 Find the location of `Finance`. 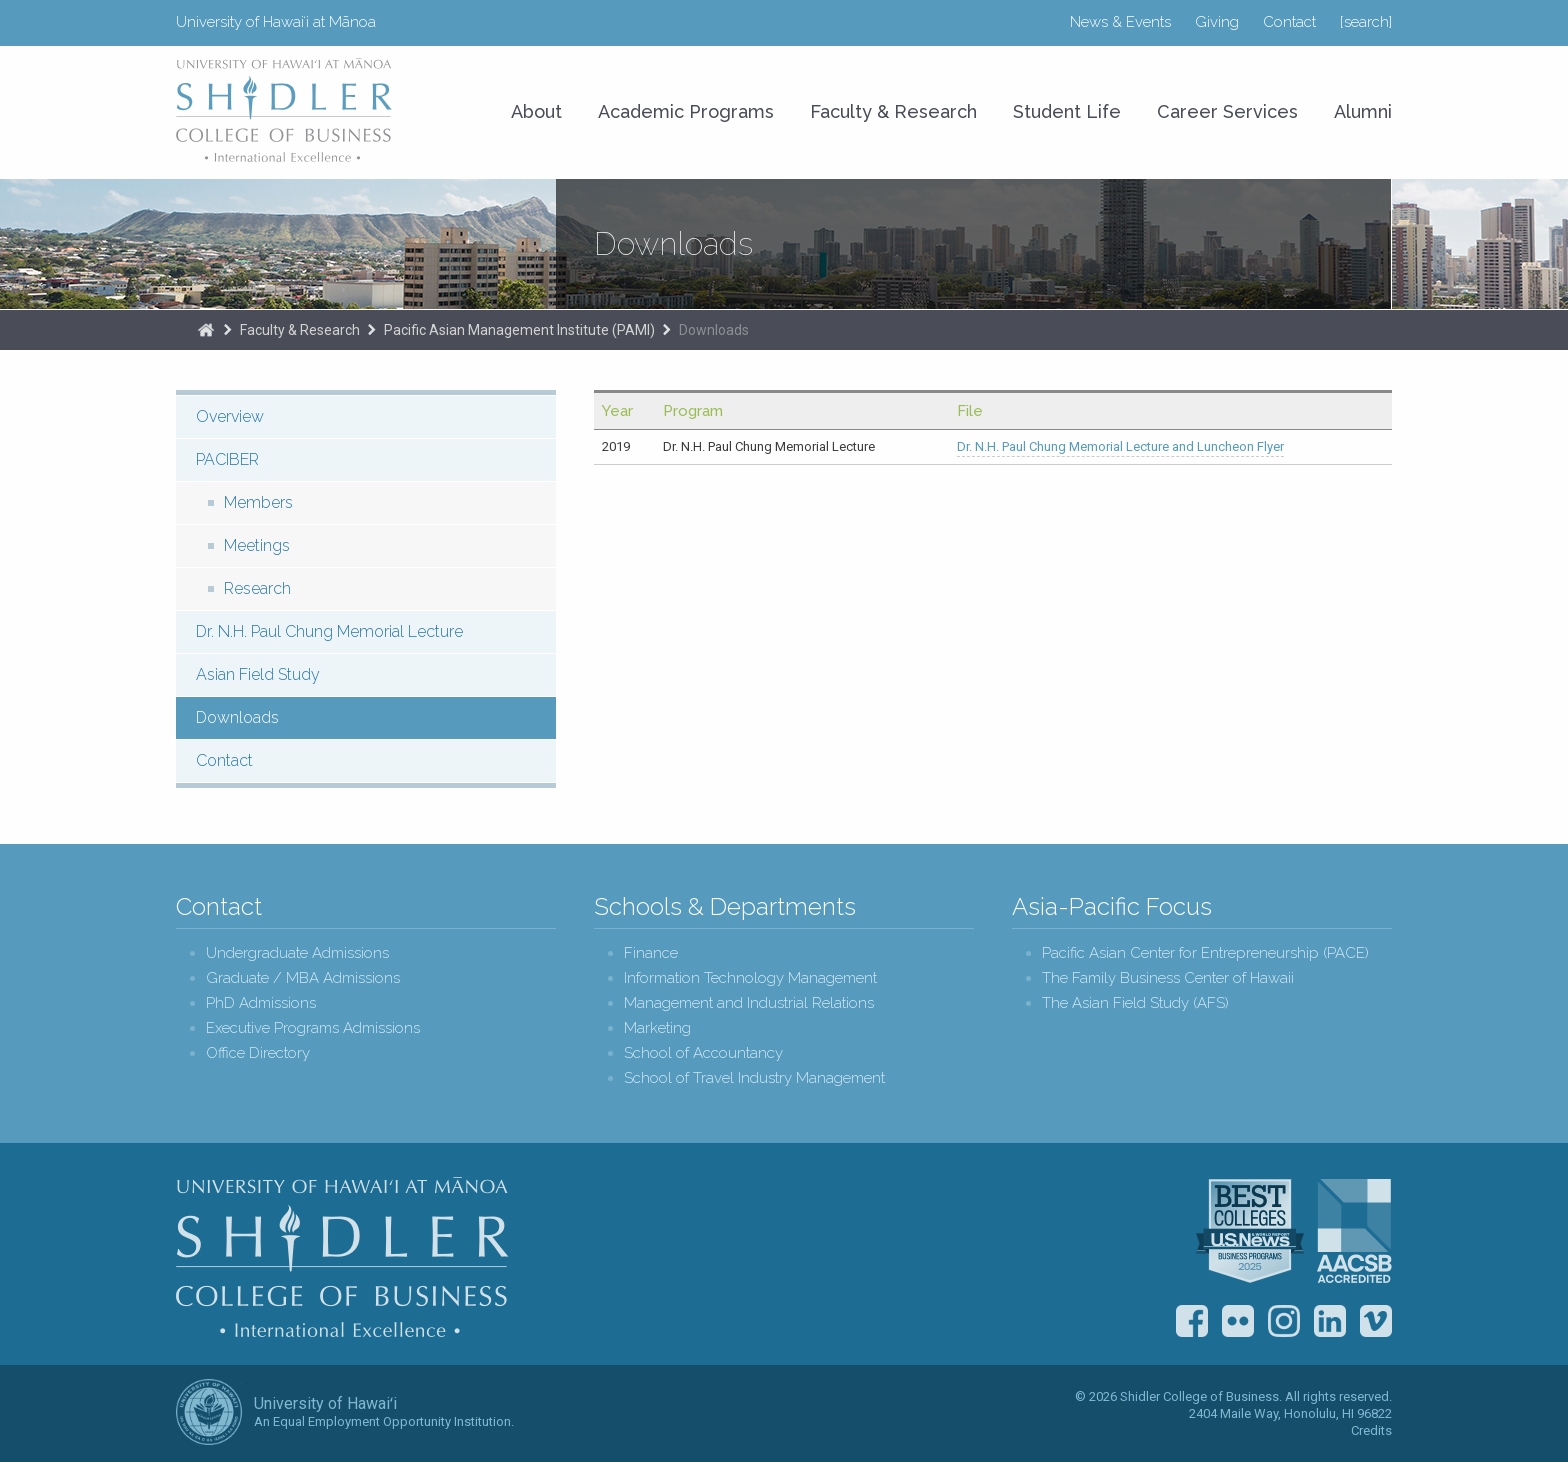

Finance is located at coordinates (651, 953).